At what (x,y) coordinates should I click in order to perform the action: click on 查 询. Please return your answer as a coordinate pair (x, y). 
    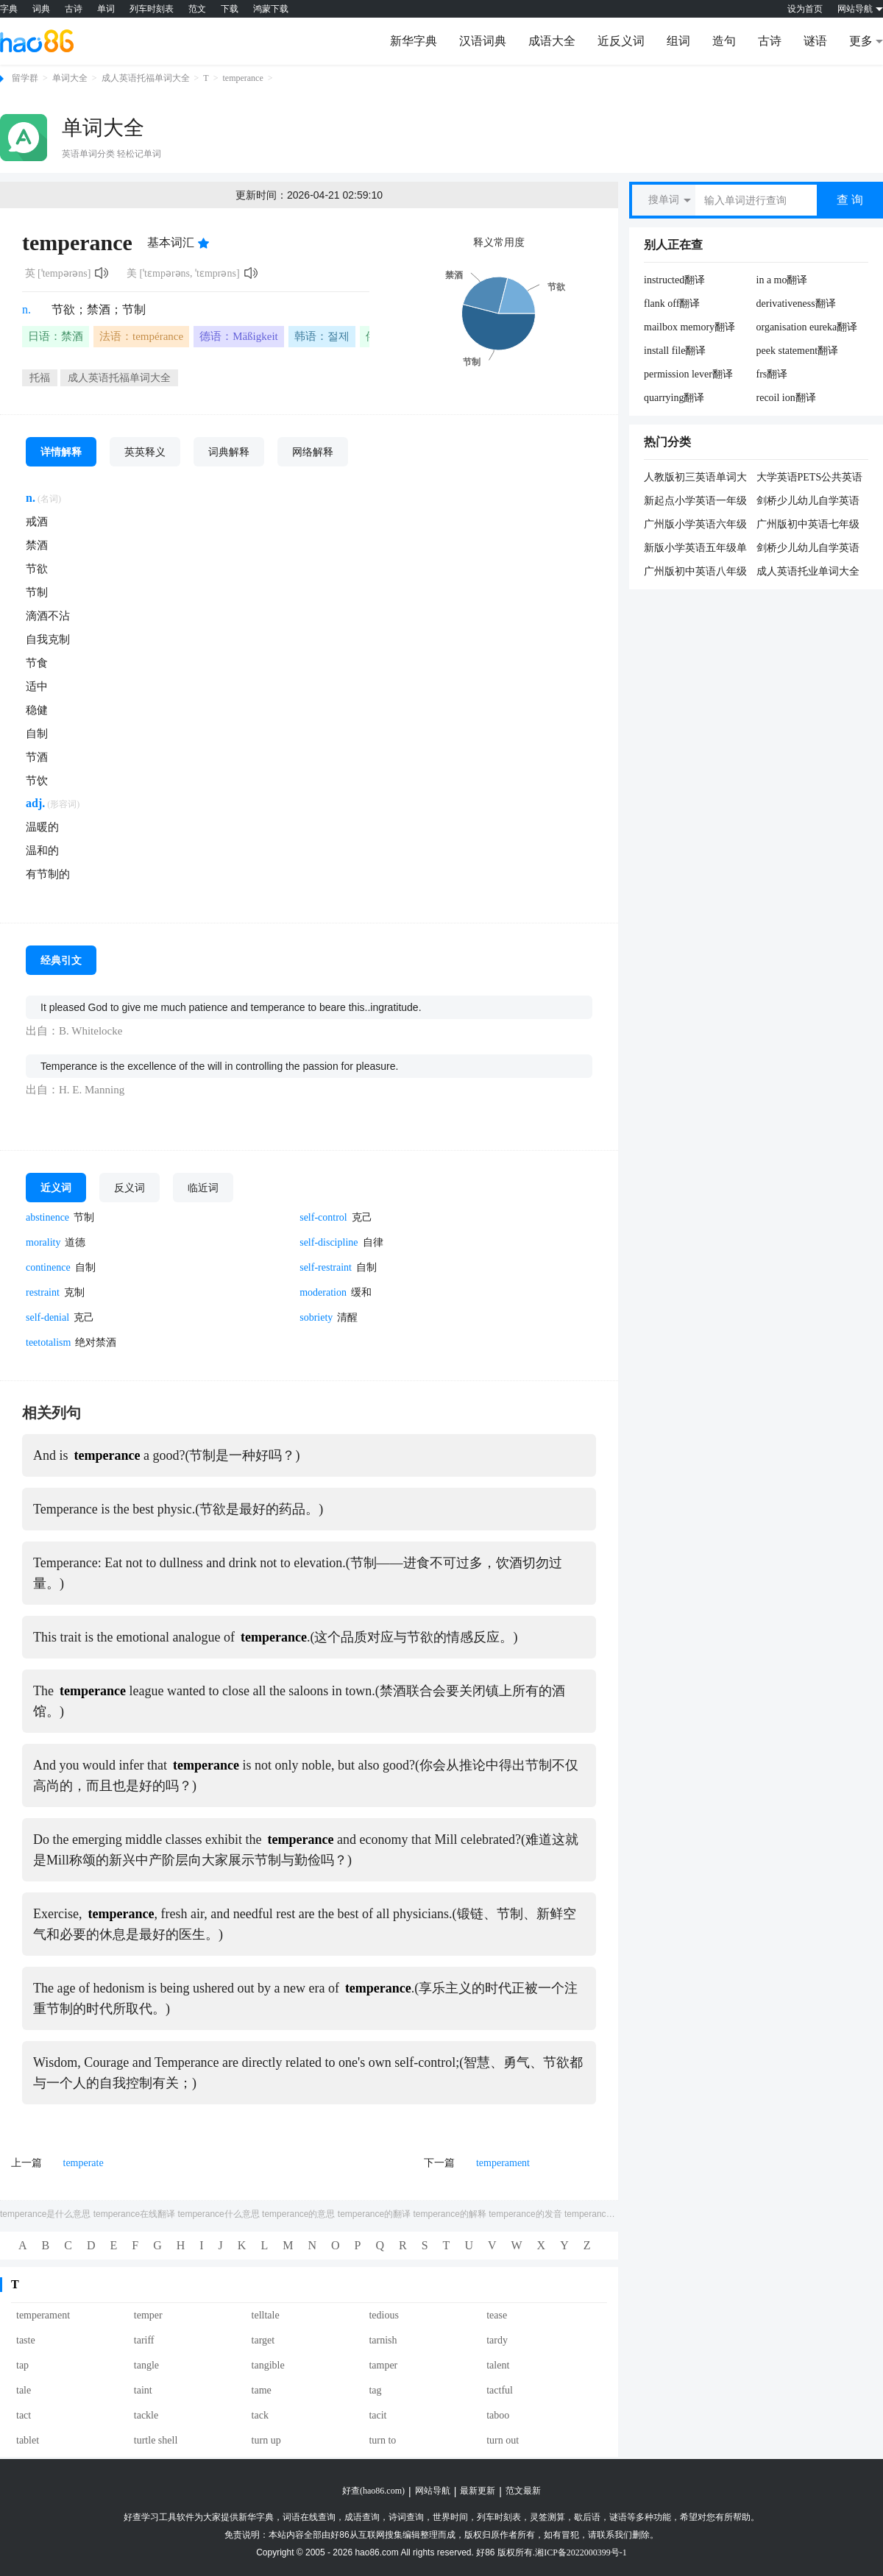
    Looking at the image, I should click on (850, 200).